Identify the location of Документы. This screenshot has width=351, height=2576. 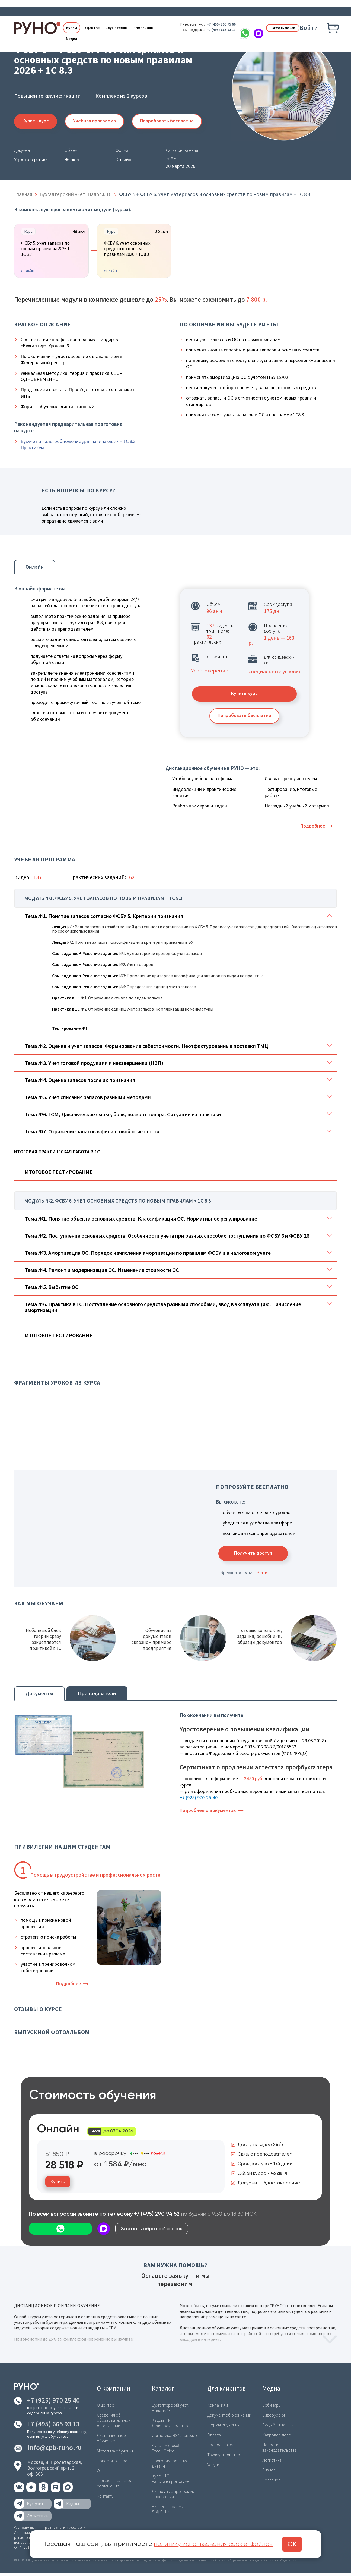
(39, 1695).